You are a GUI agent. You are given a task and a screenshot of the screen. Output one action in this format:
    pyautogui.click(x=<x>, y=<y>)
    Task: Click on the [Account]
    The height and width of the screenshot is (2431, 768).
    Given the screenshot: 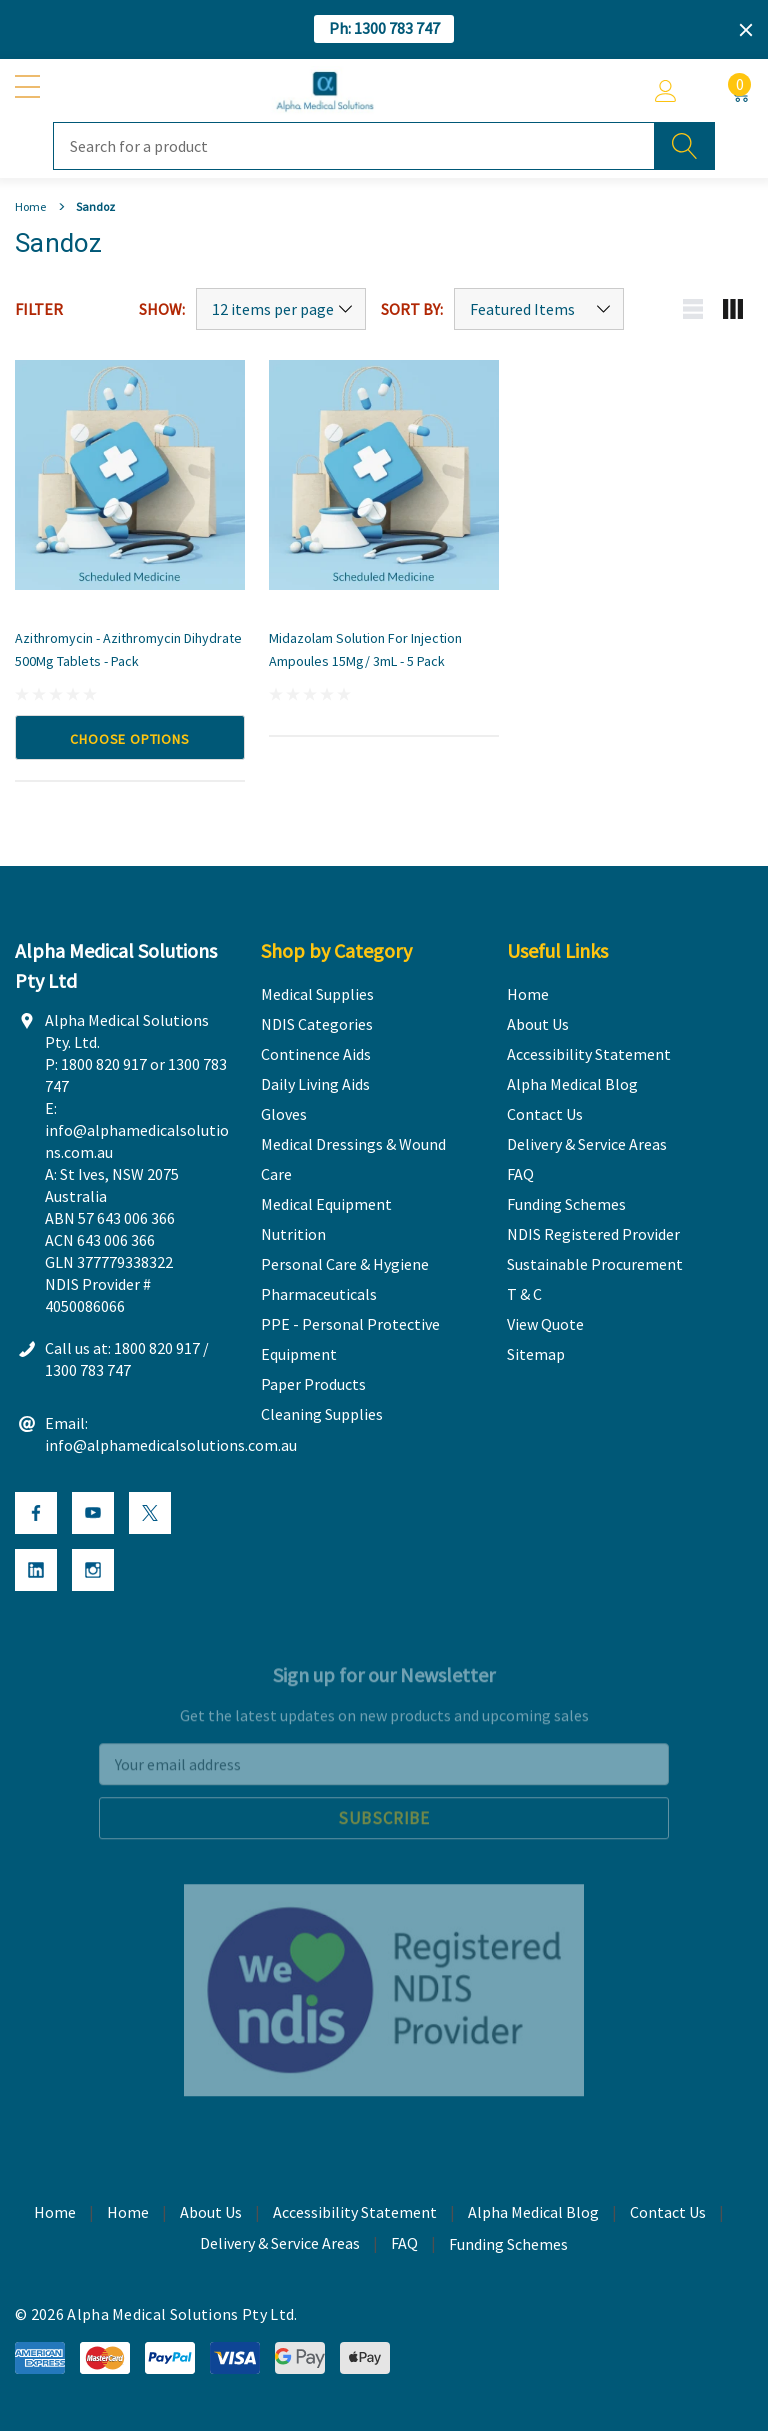 What is the action you would take?
    pyautogui.click(x=666, y=91)
    